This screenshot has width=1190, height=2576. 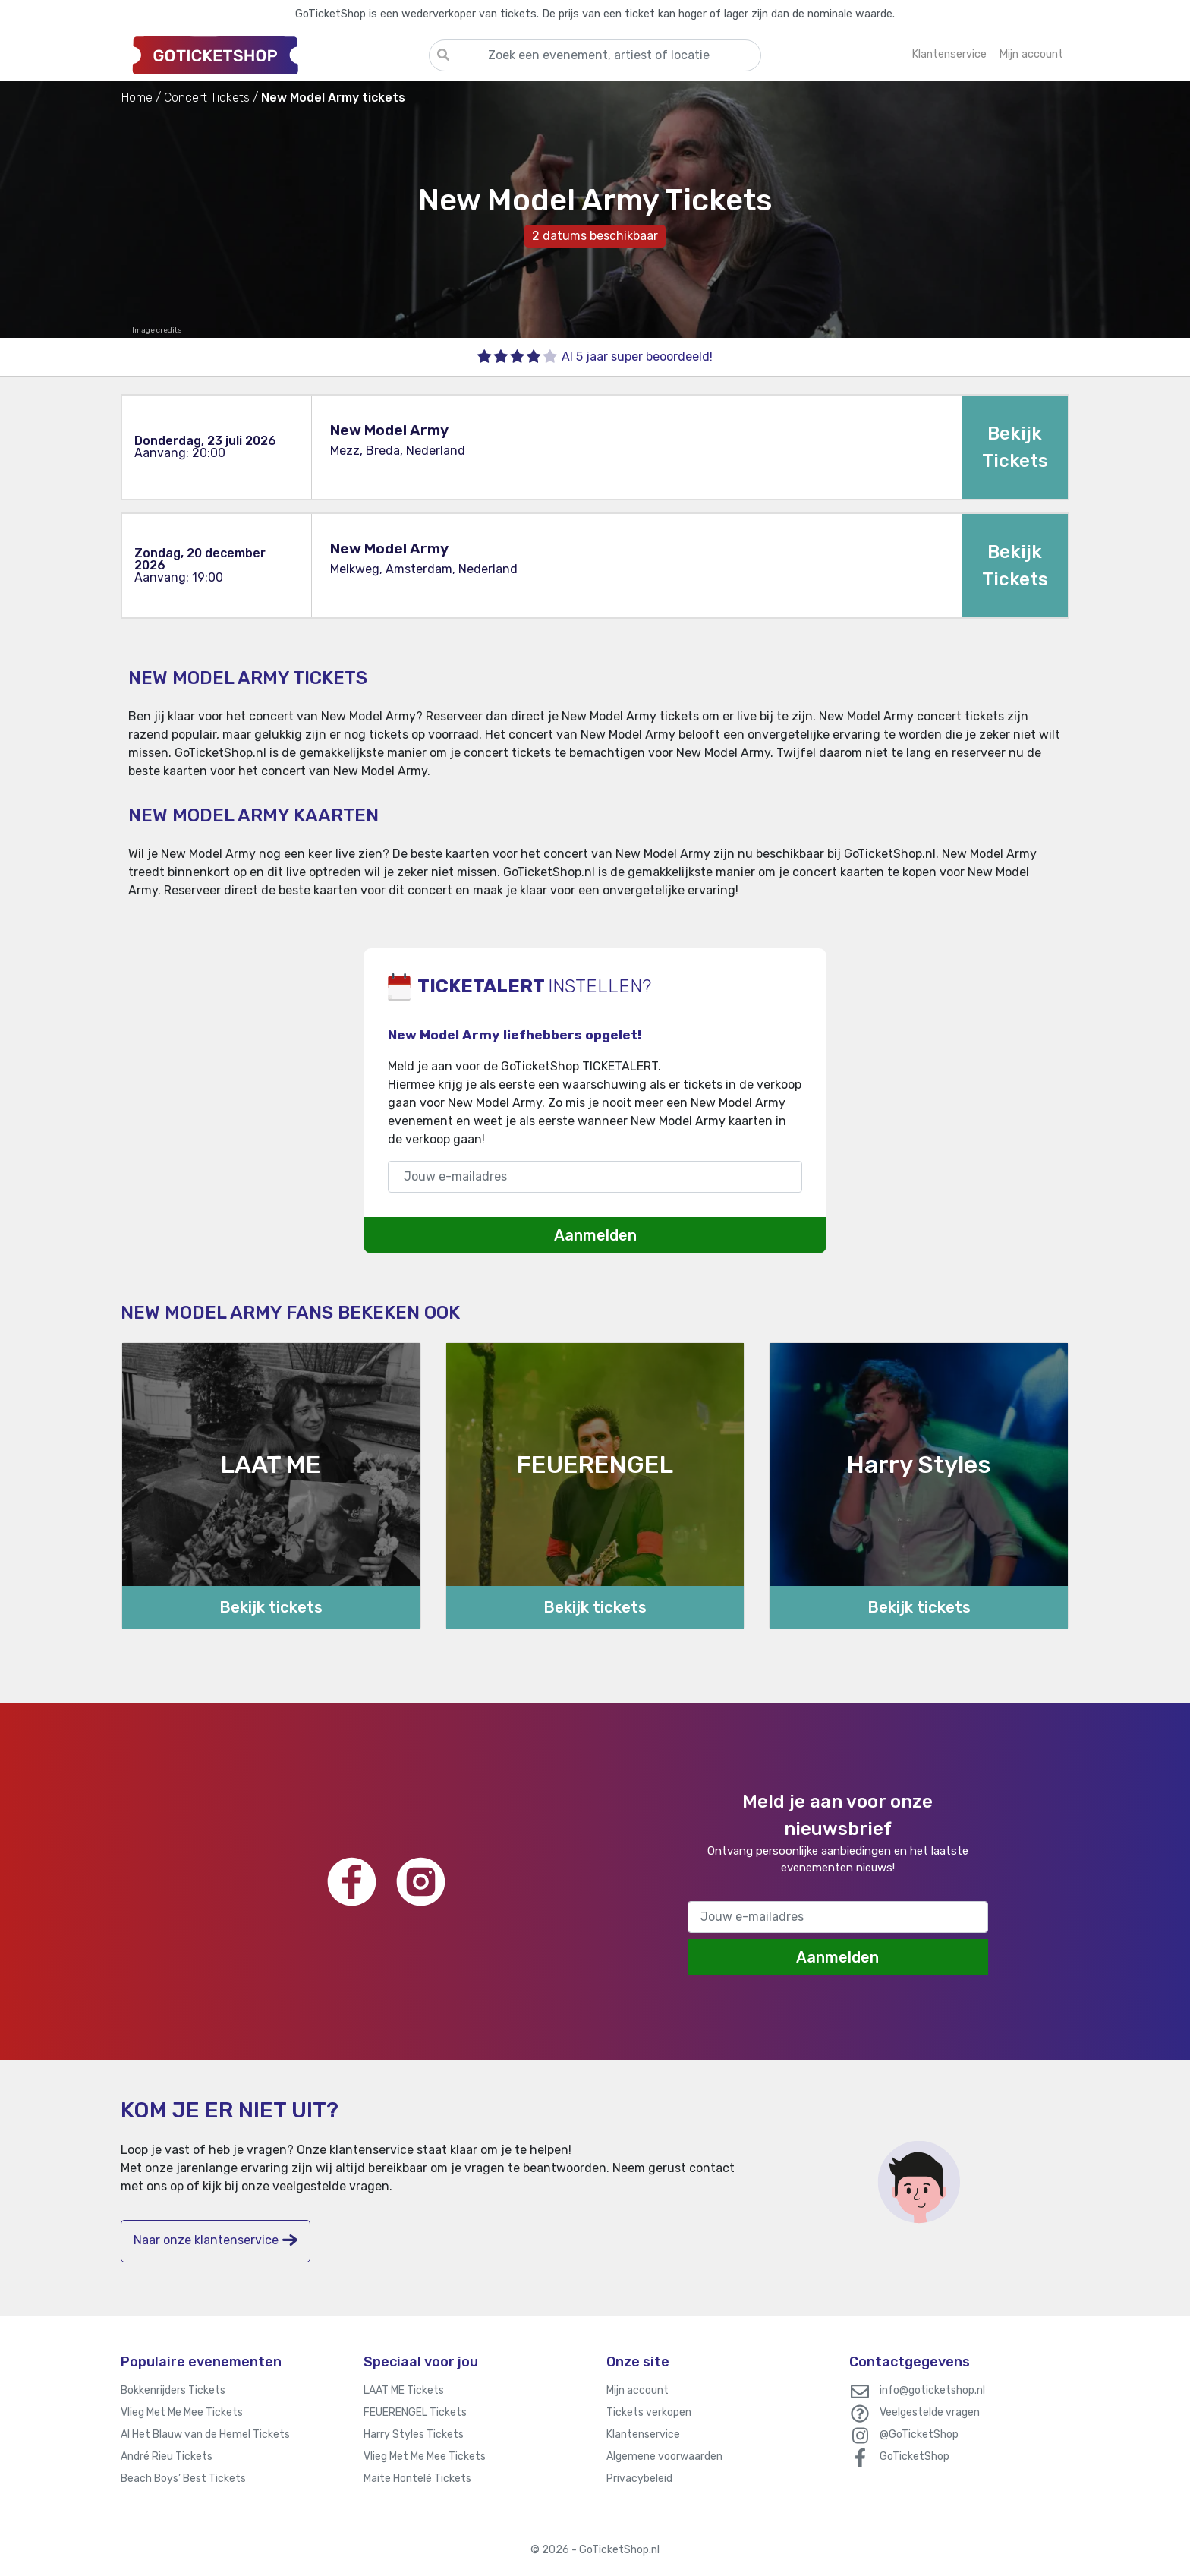 What do you see at coordinates (182, 2412) in the screenshot?
I see `Vlieg Met Me Mee Tickets` at bounding box center [182, 2412].